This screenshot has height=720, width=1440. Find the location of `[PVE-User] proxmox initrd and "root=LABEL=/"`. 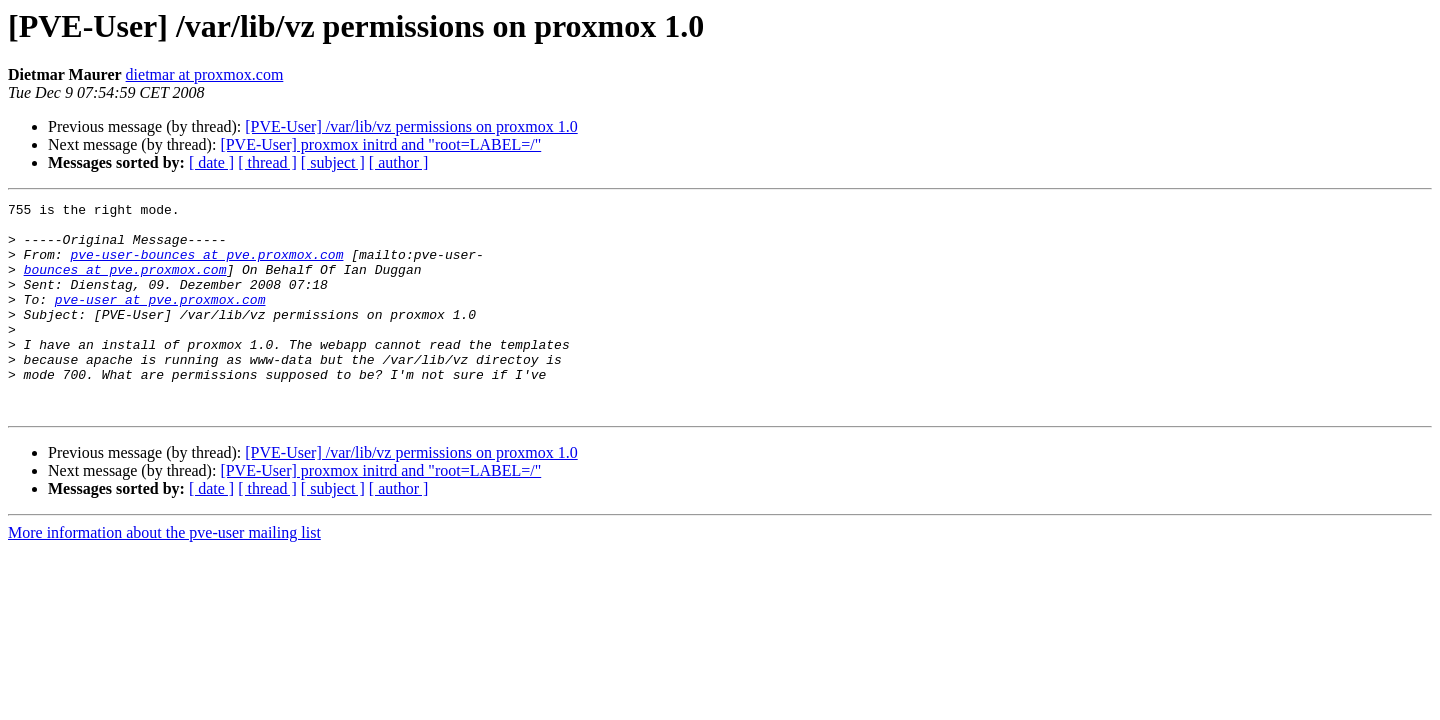

[PVE-User] proxmox initrd and "root=LABEL=/" is located at coordinates (380, 144).